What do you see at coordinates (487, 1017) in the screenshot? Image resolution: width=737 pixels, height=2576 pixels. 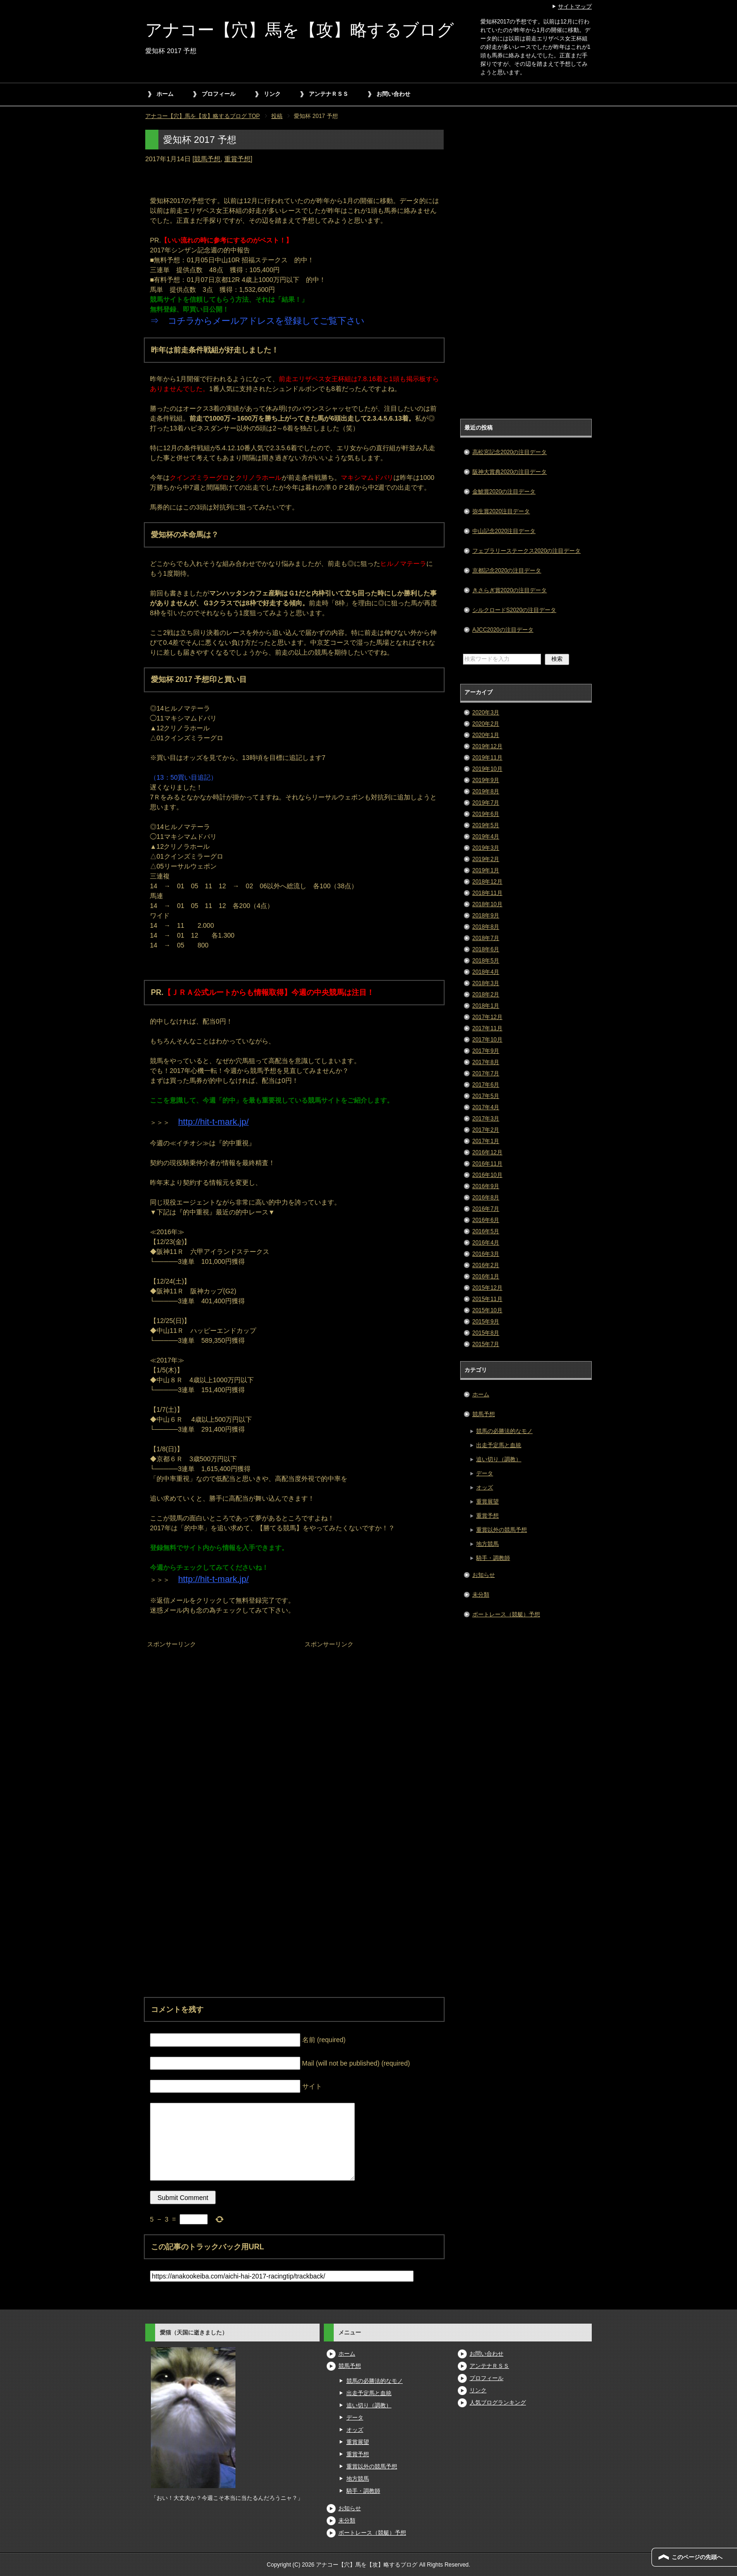 I see `2017年12月` at bounding box center [487, 1017].